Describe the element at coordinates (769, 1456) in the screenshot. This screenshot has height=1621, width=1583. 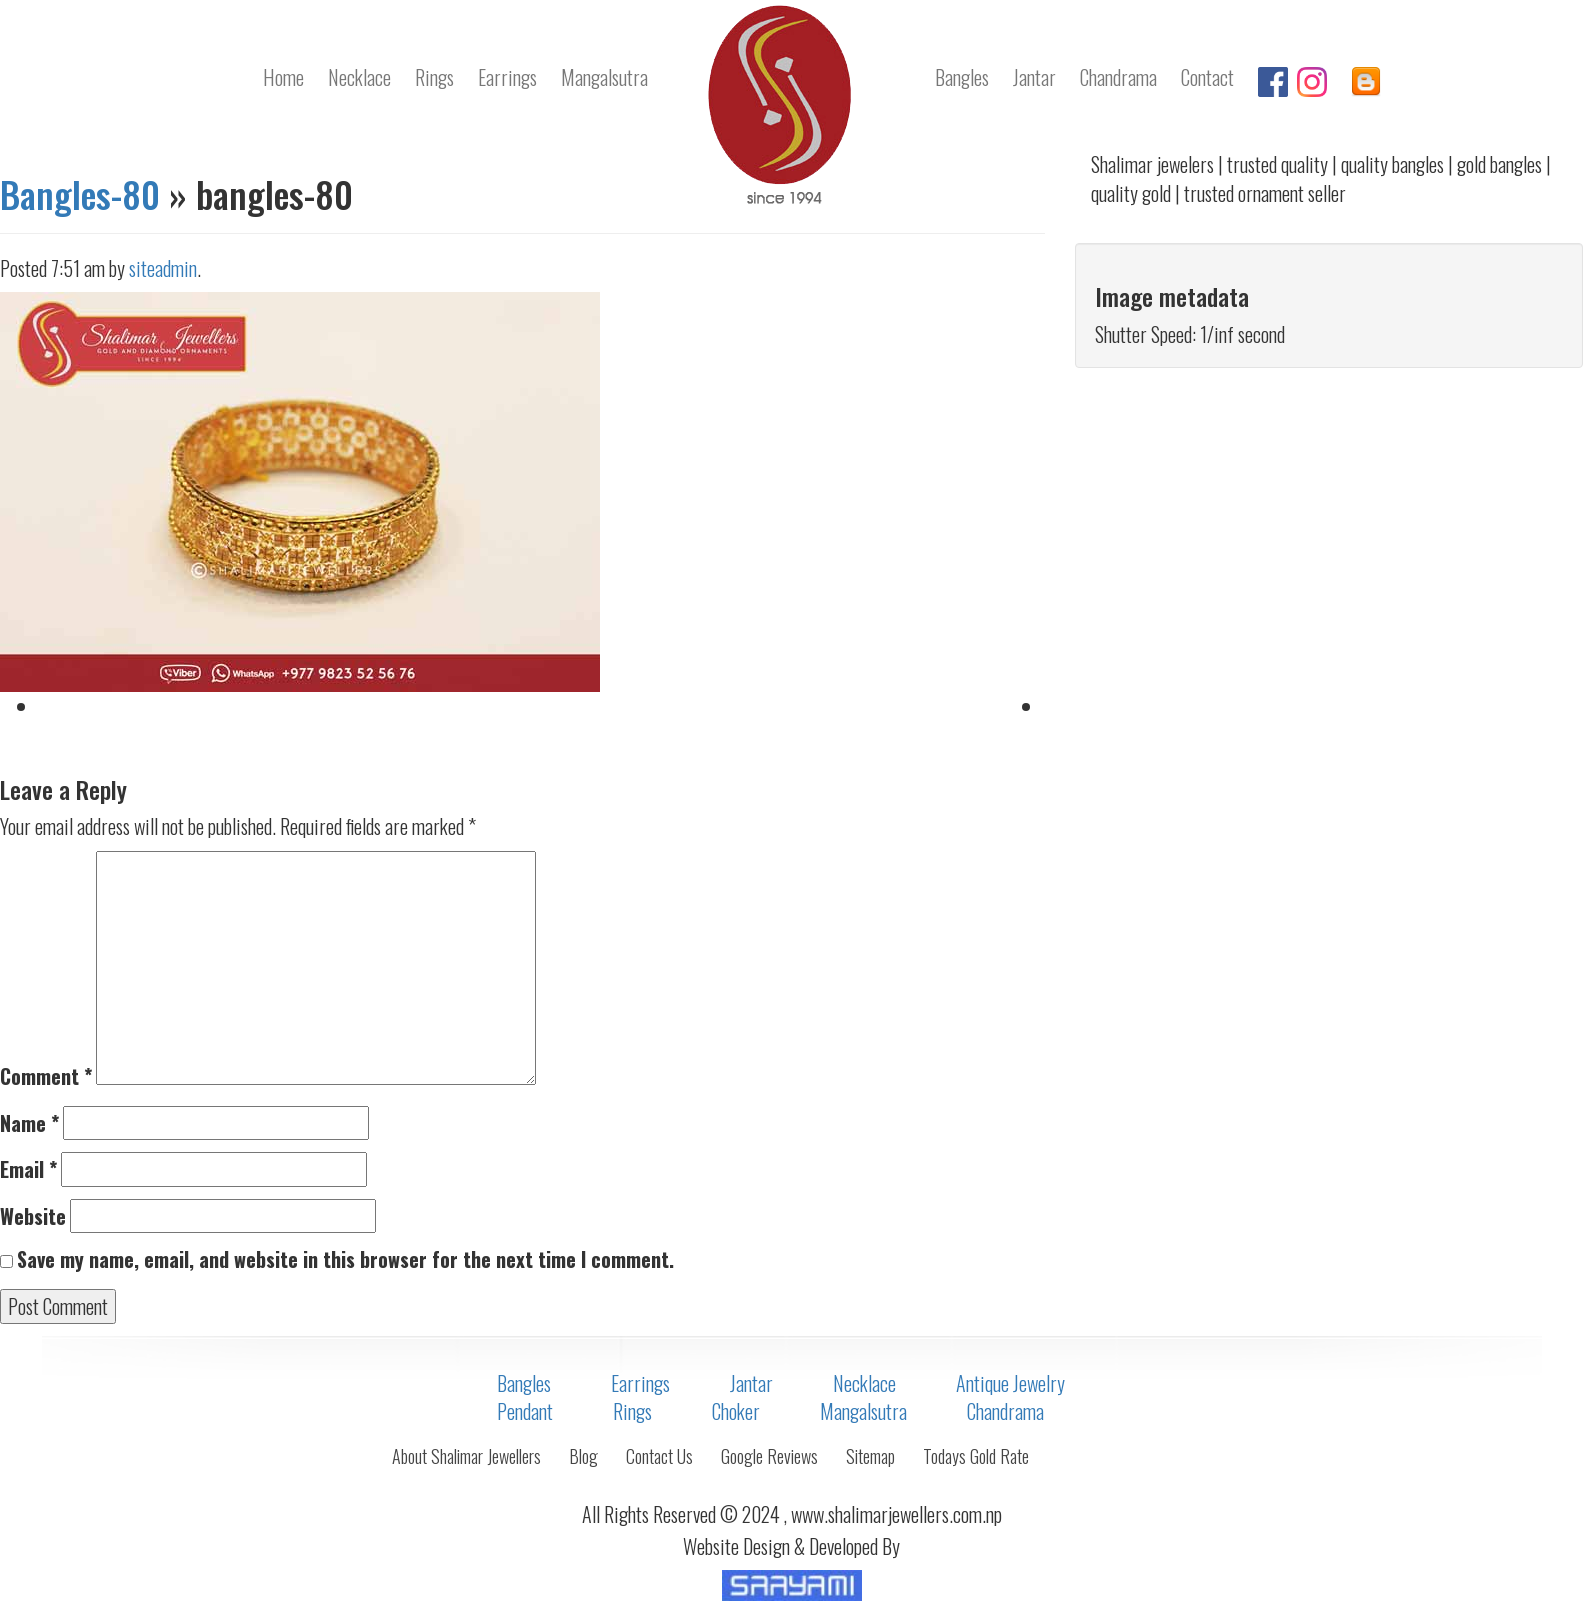
I see `Google Reviews` at that location.